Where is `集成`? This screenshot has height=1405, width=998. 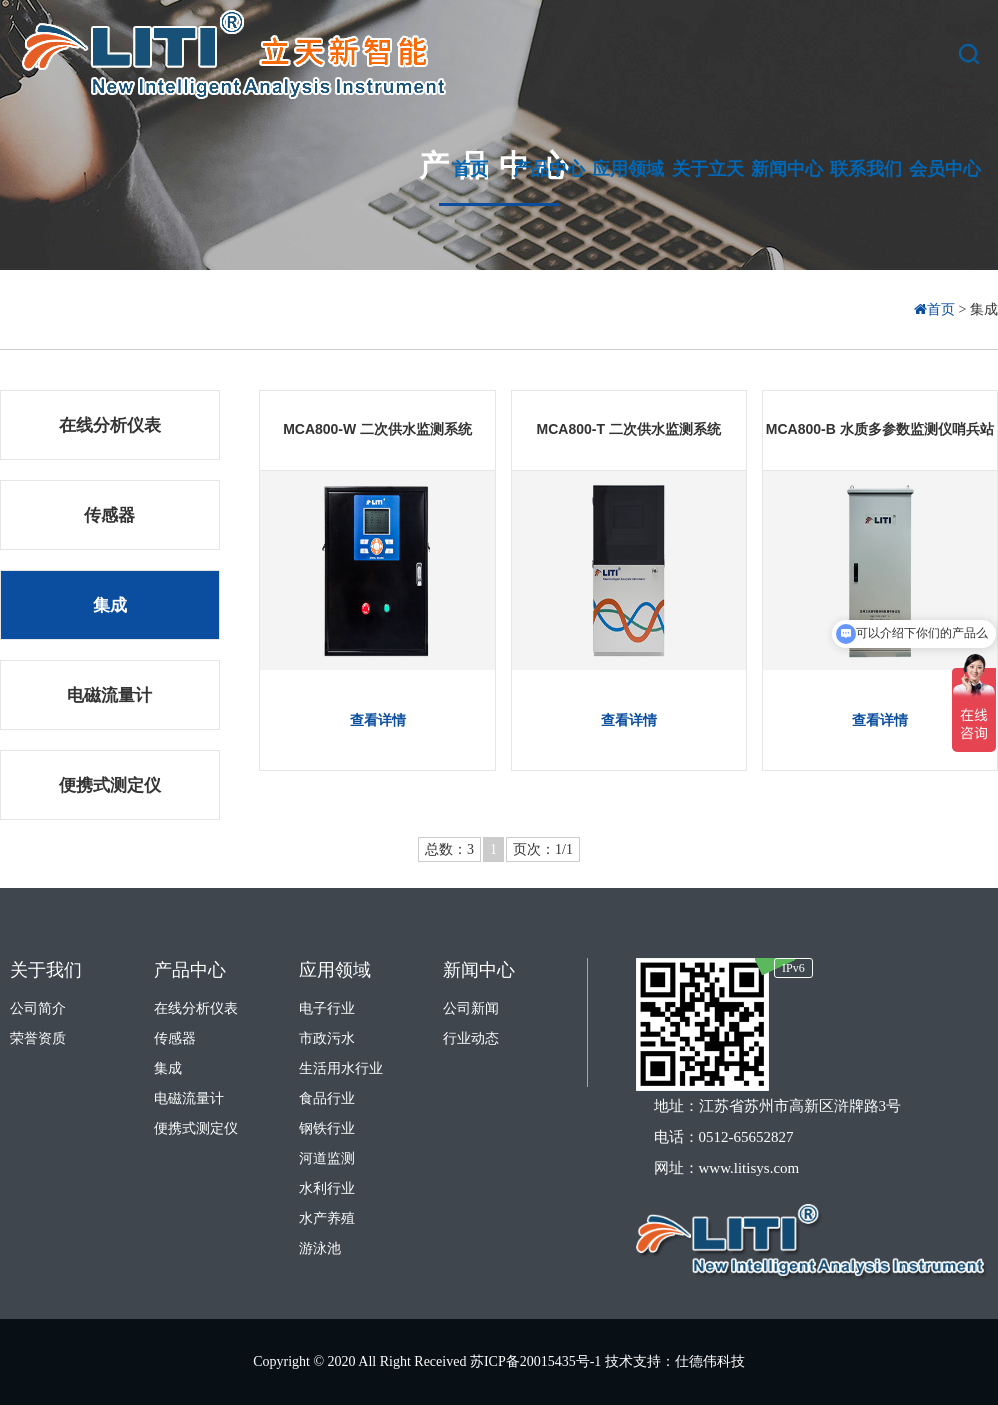 集成 is located at coordinates (110, 605).